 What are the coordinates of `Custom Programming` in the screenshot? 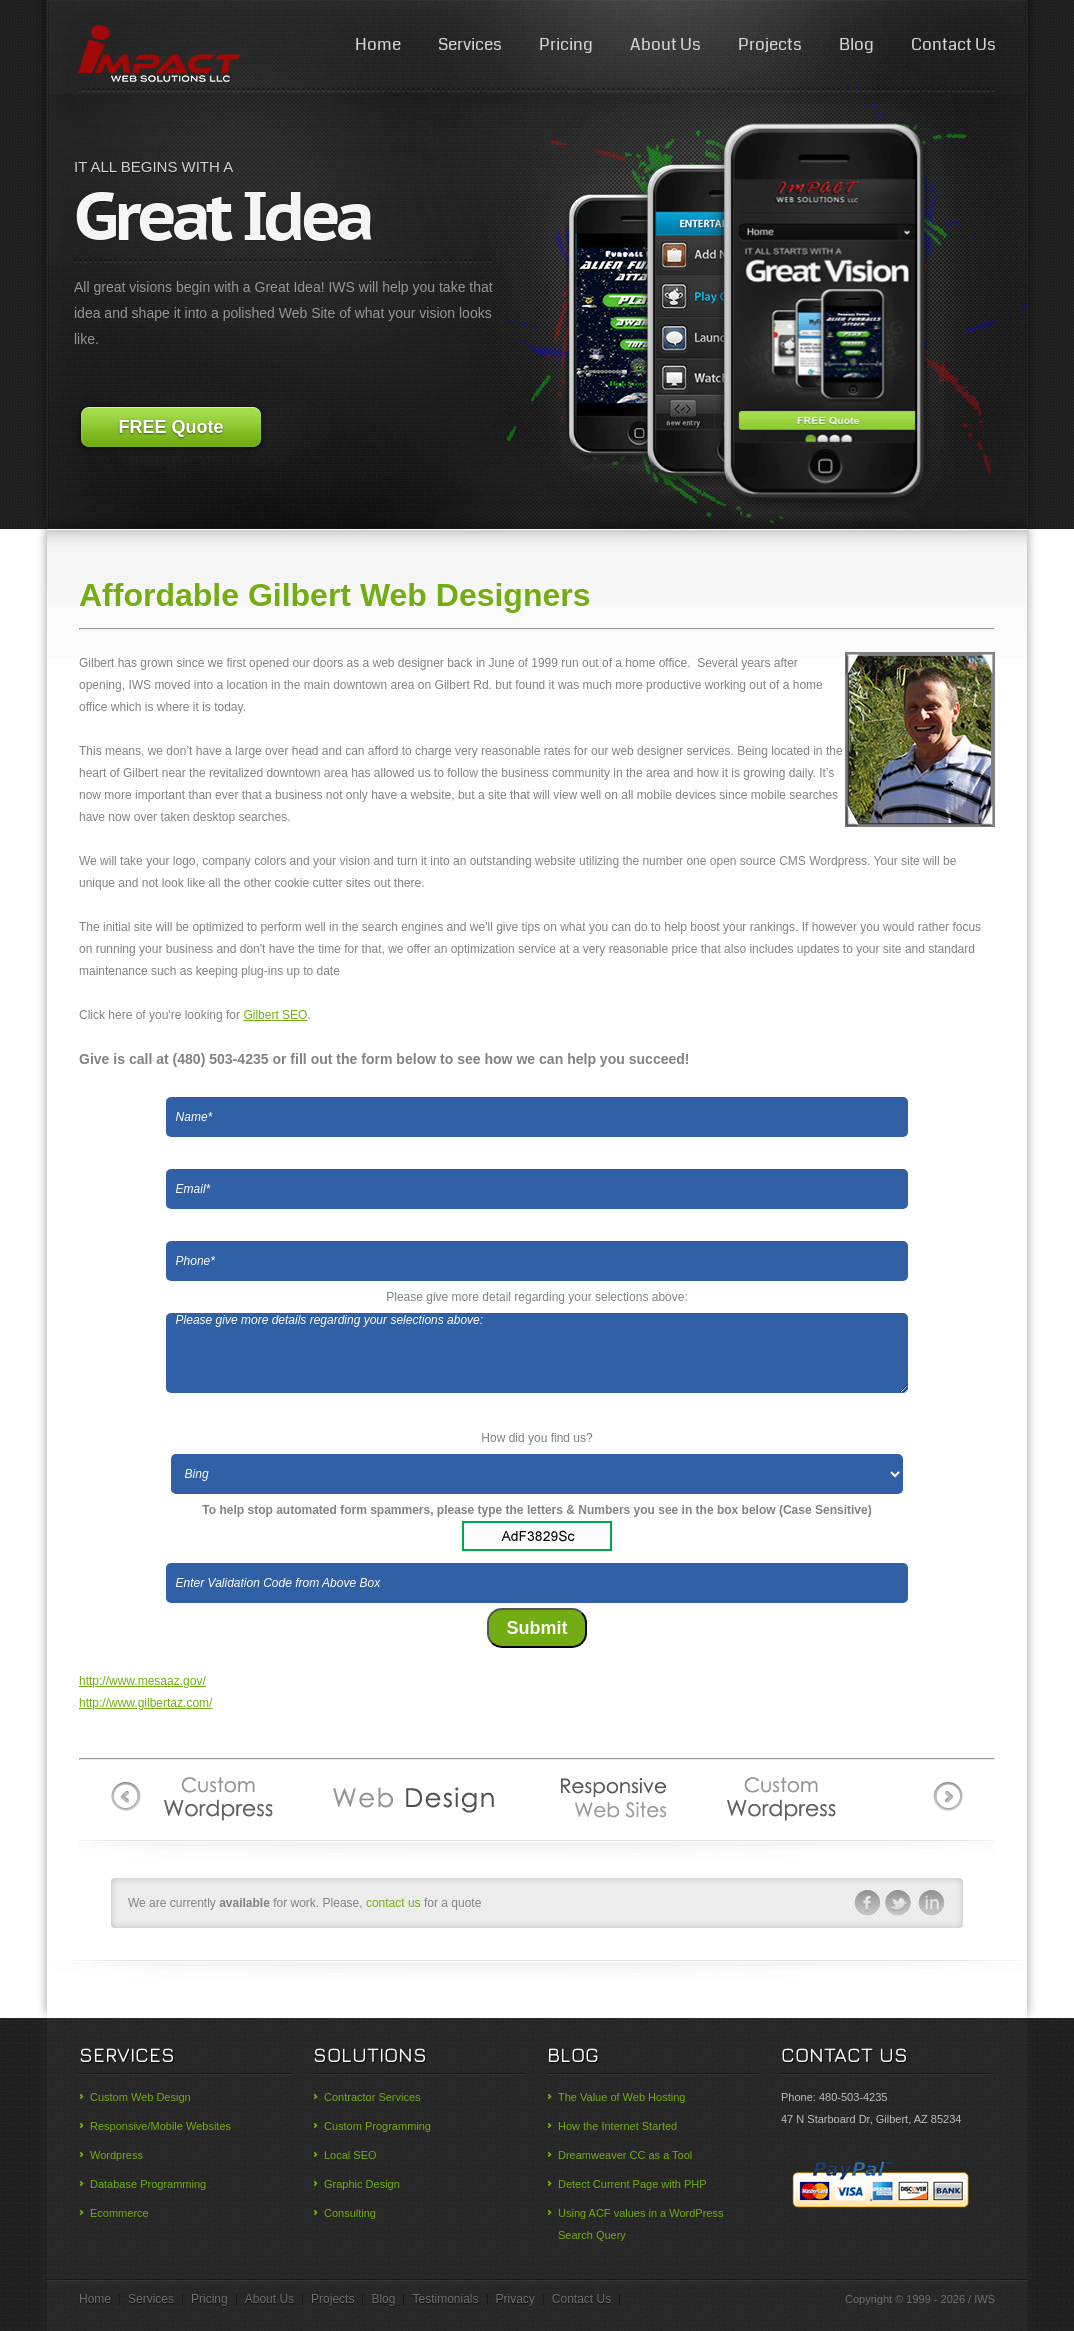 It's located at (377, 2126).